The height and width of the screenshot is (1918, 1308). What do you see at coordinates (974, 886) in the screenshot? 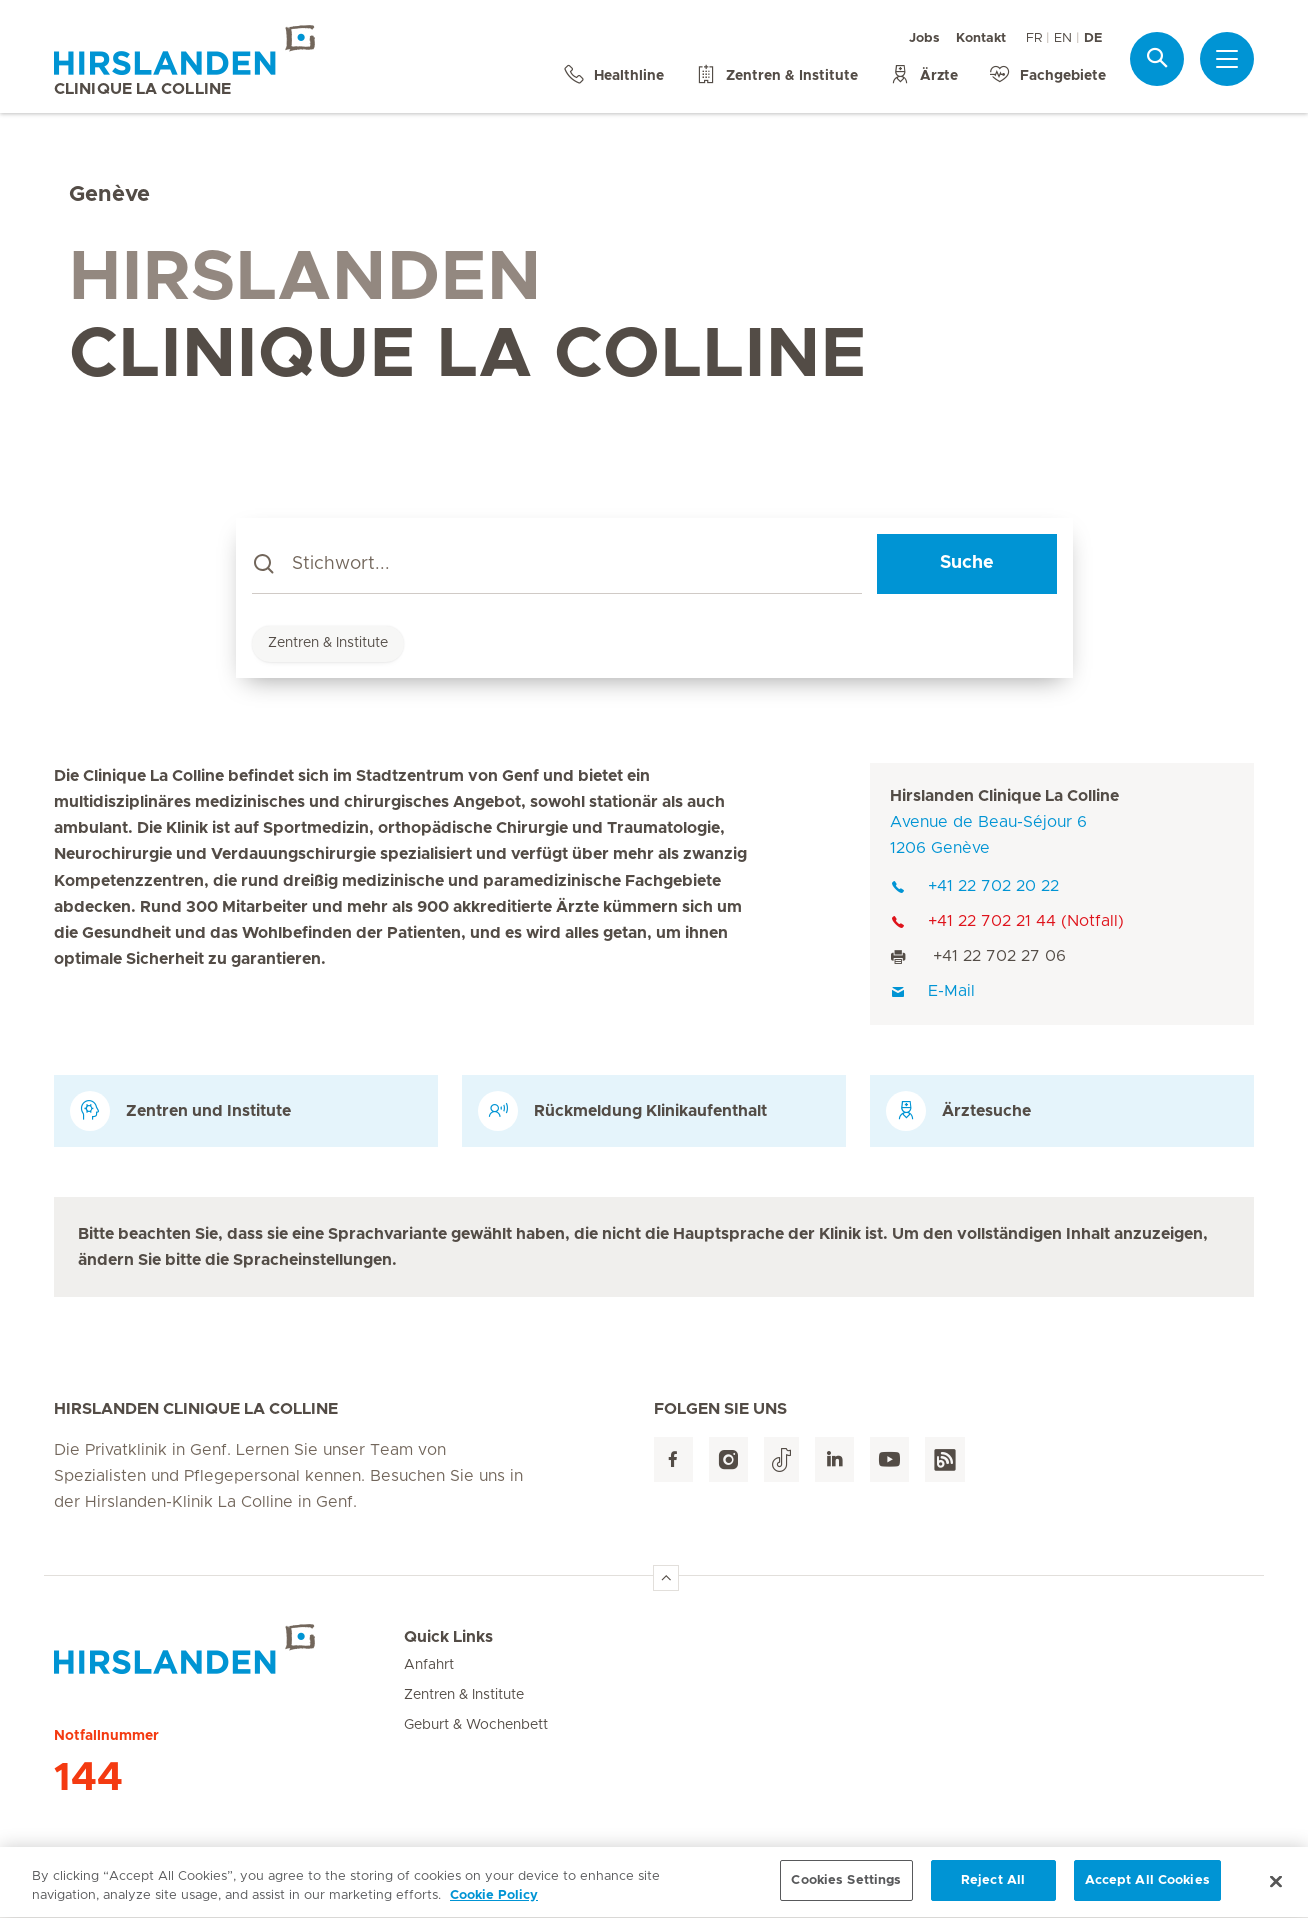
I see `+41 22 702 20 22` at bounding box center [974, 886].